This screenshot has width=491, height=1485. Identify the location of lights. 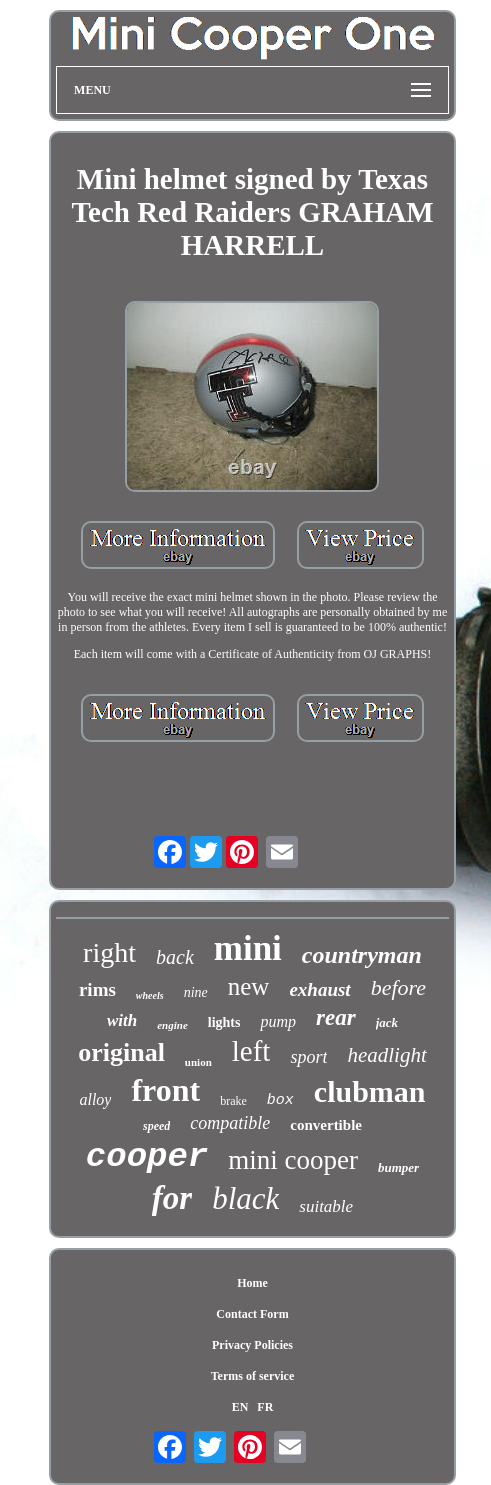
(224, 1022).